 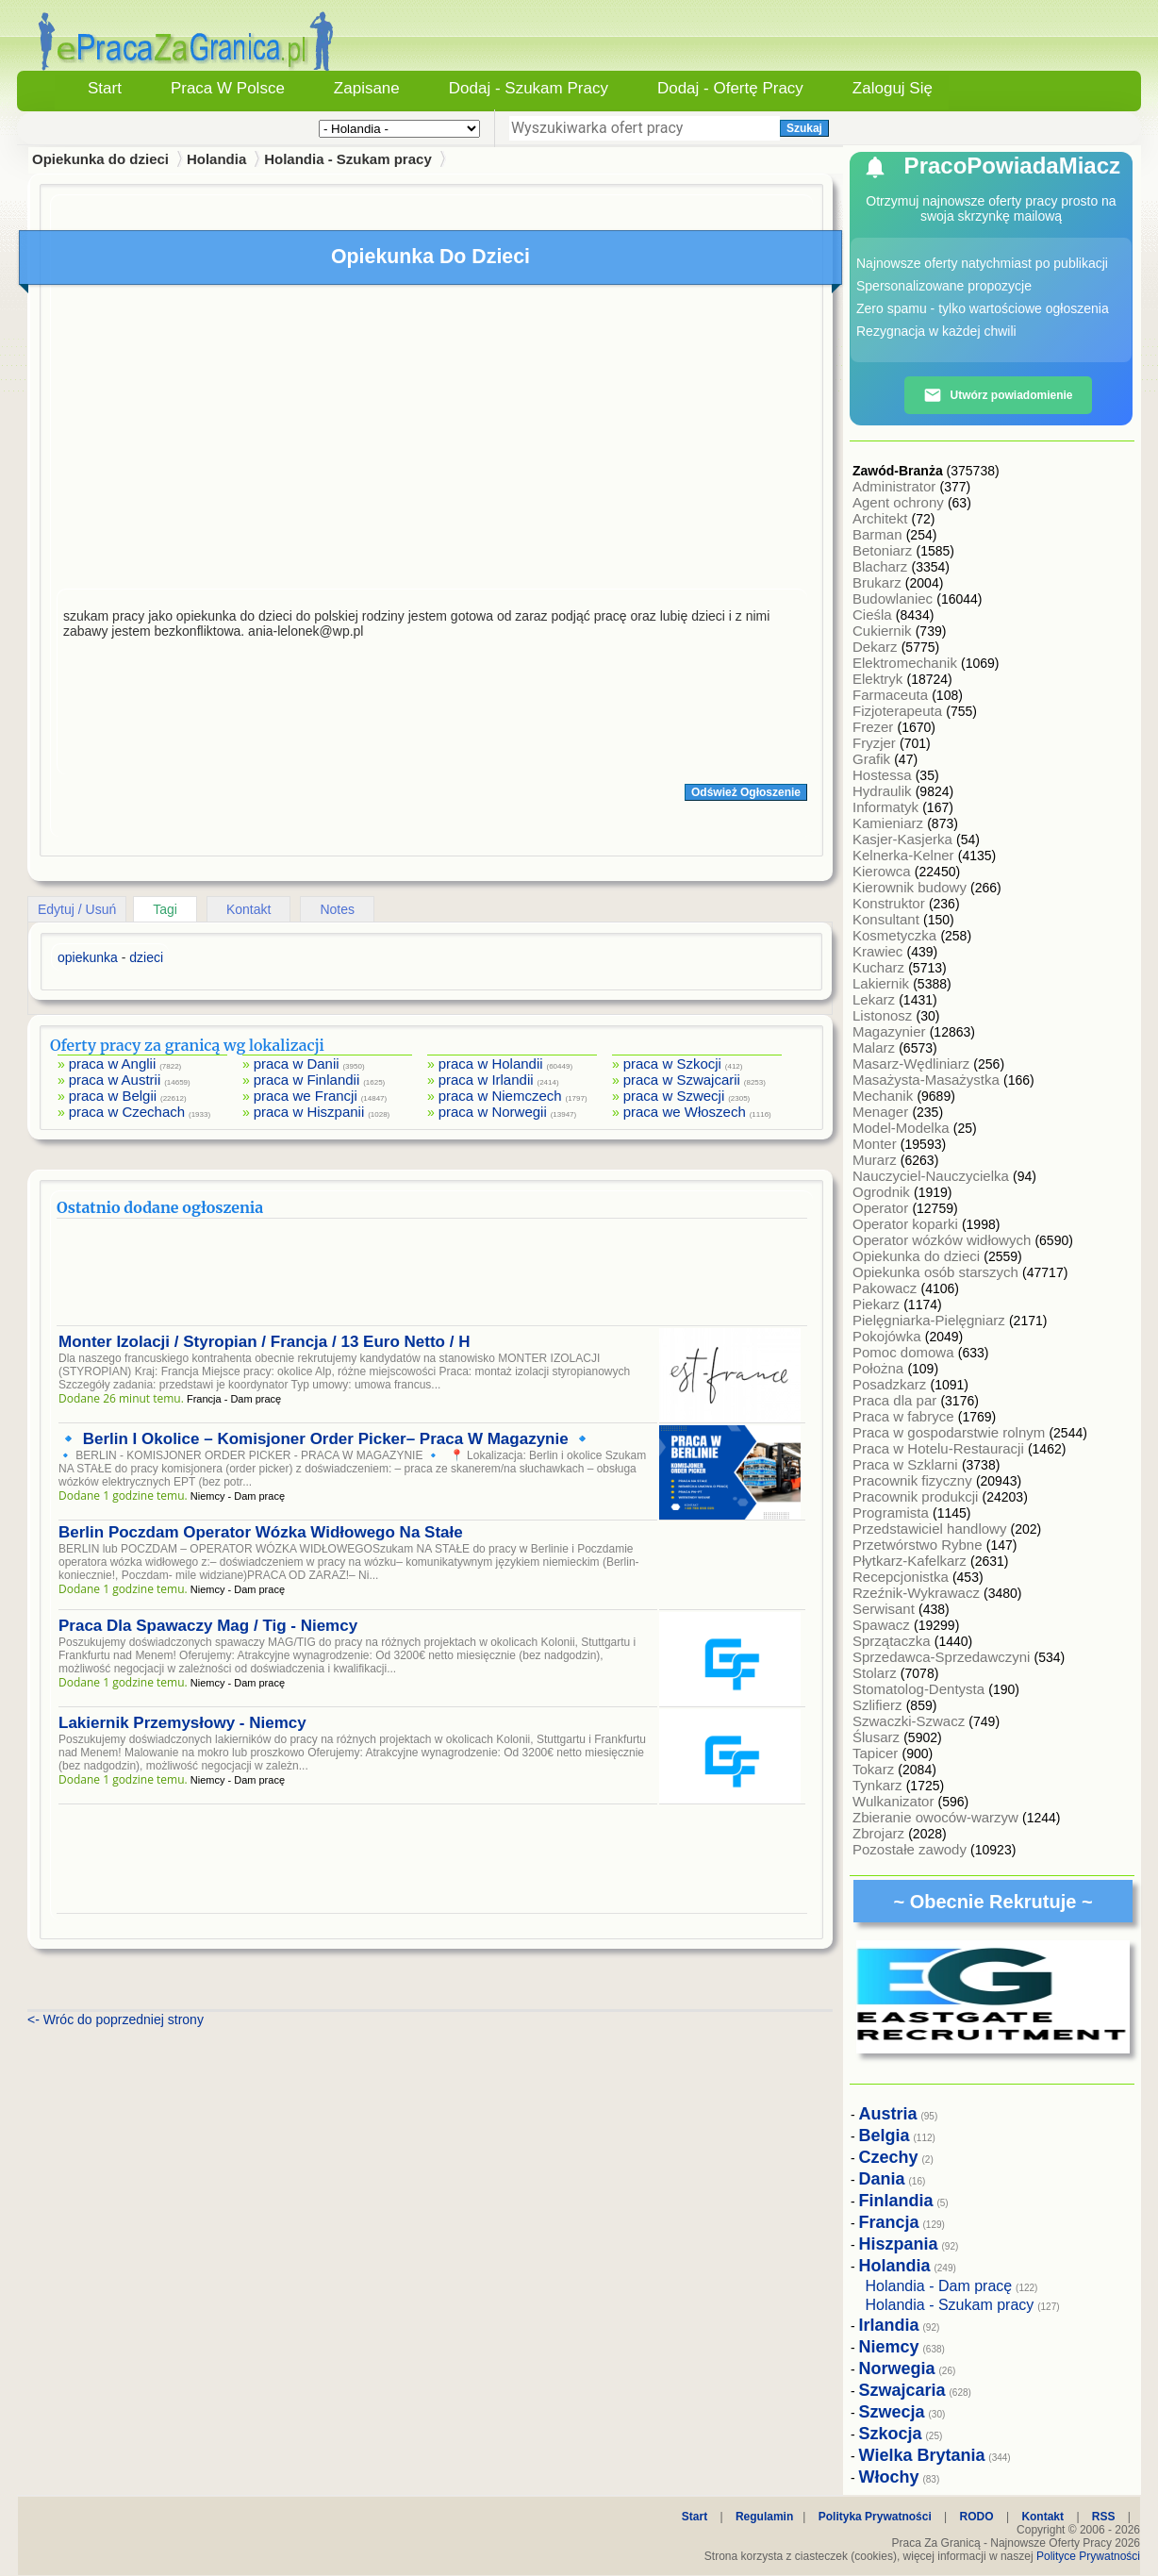 I want to click on Elektryk, so click(x=879, y=679).